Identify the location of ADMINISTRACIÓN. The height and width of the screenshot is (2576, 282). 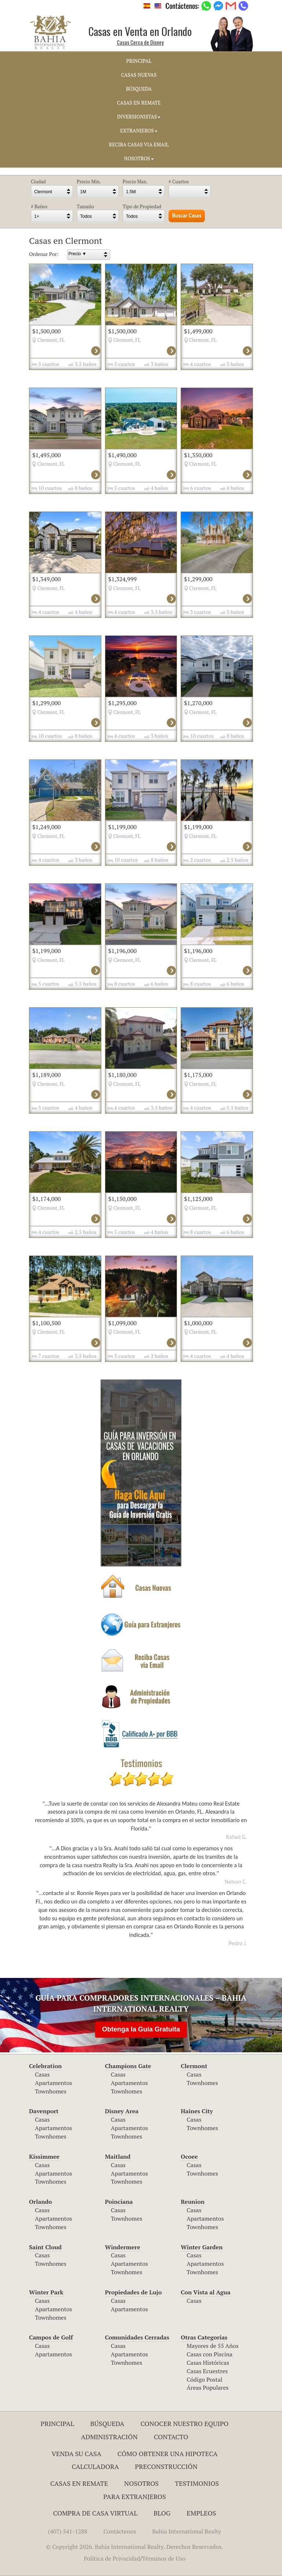
(109, 2436).